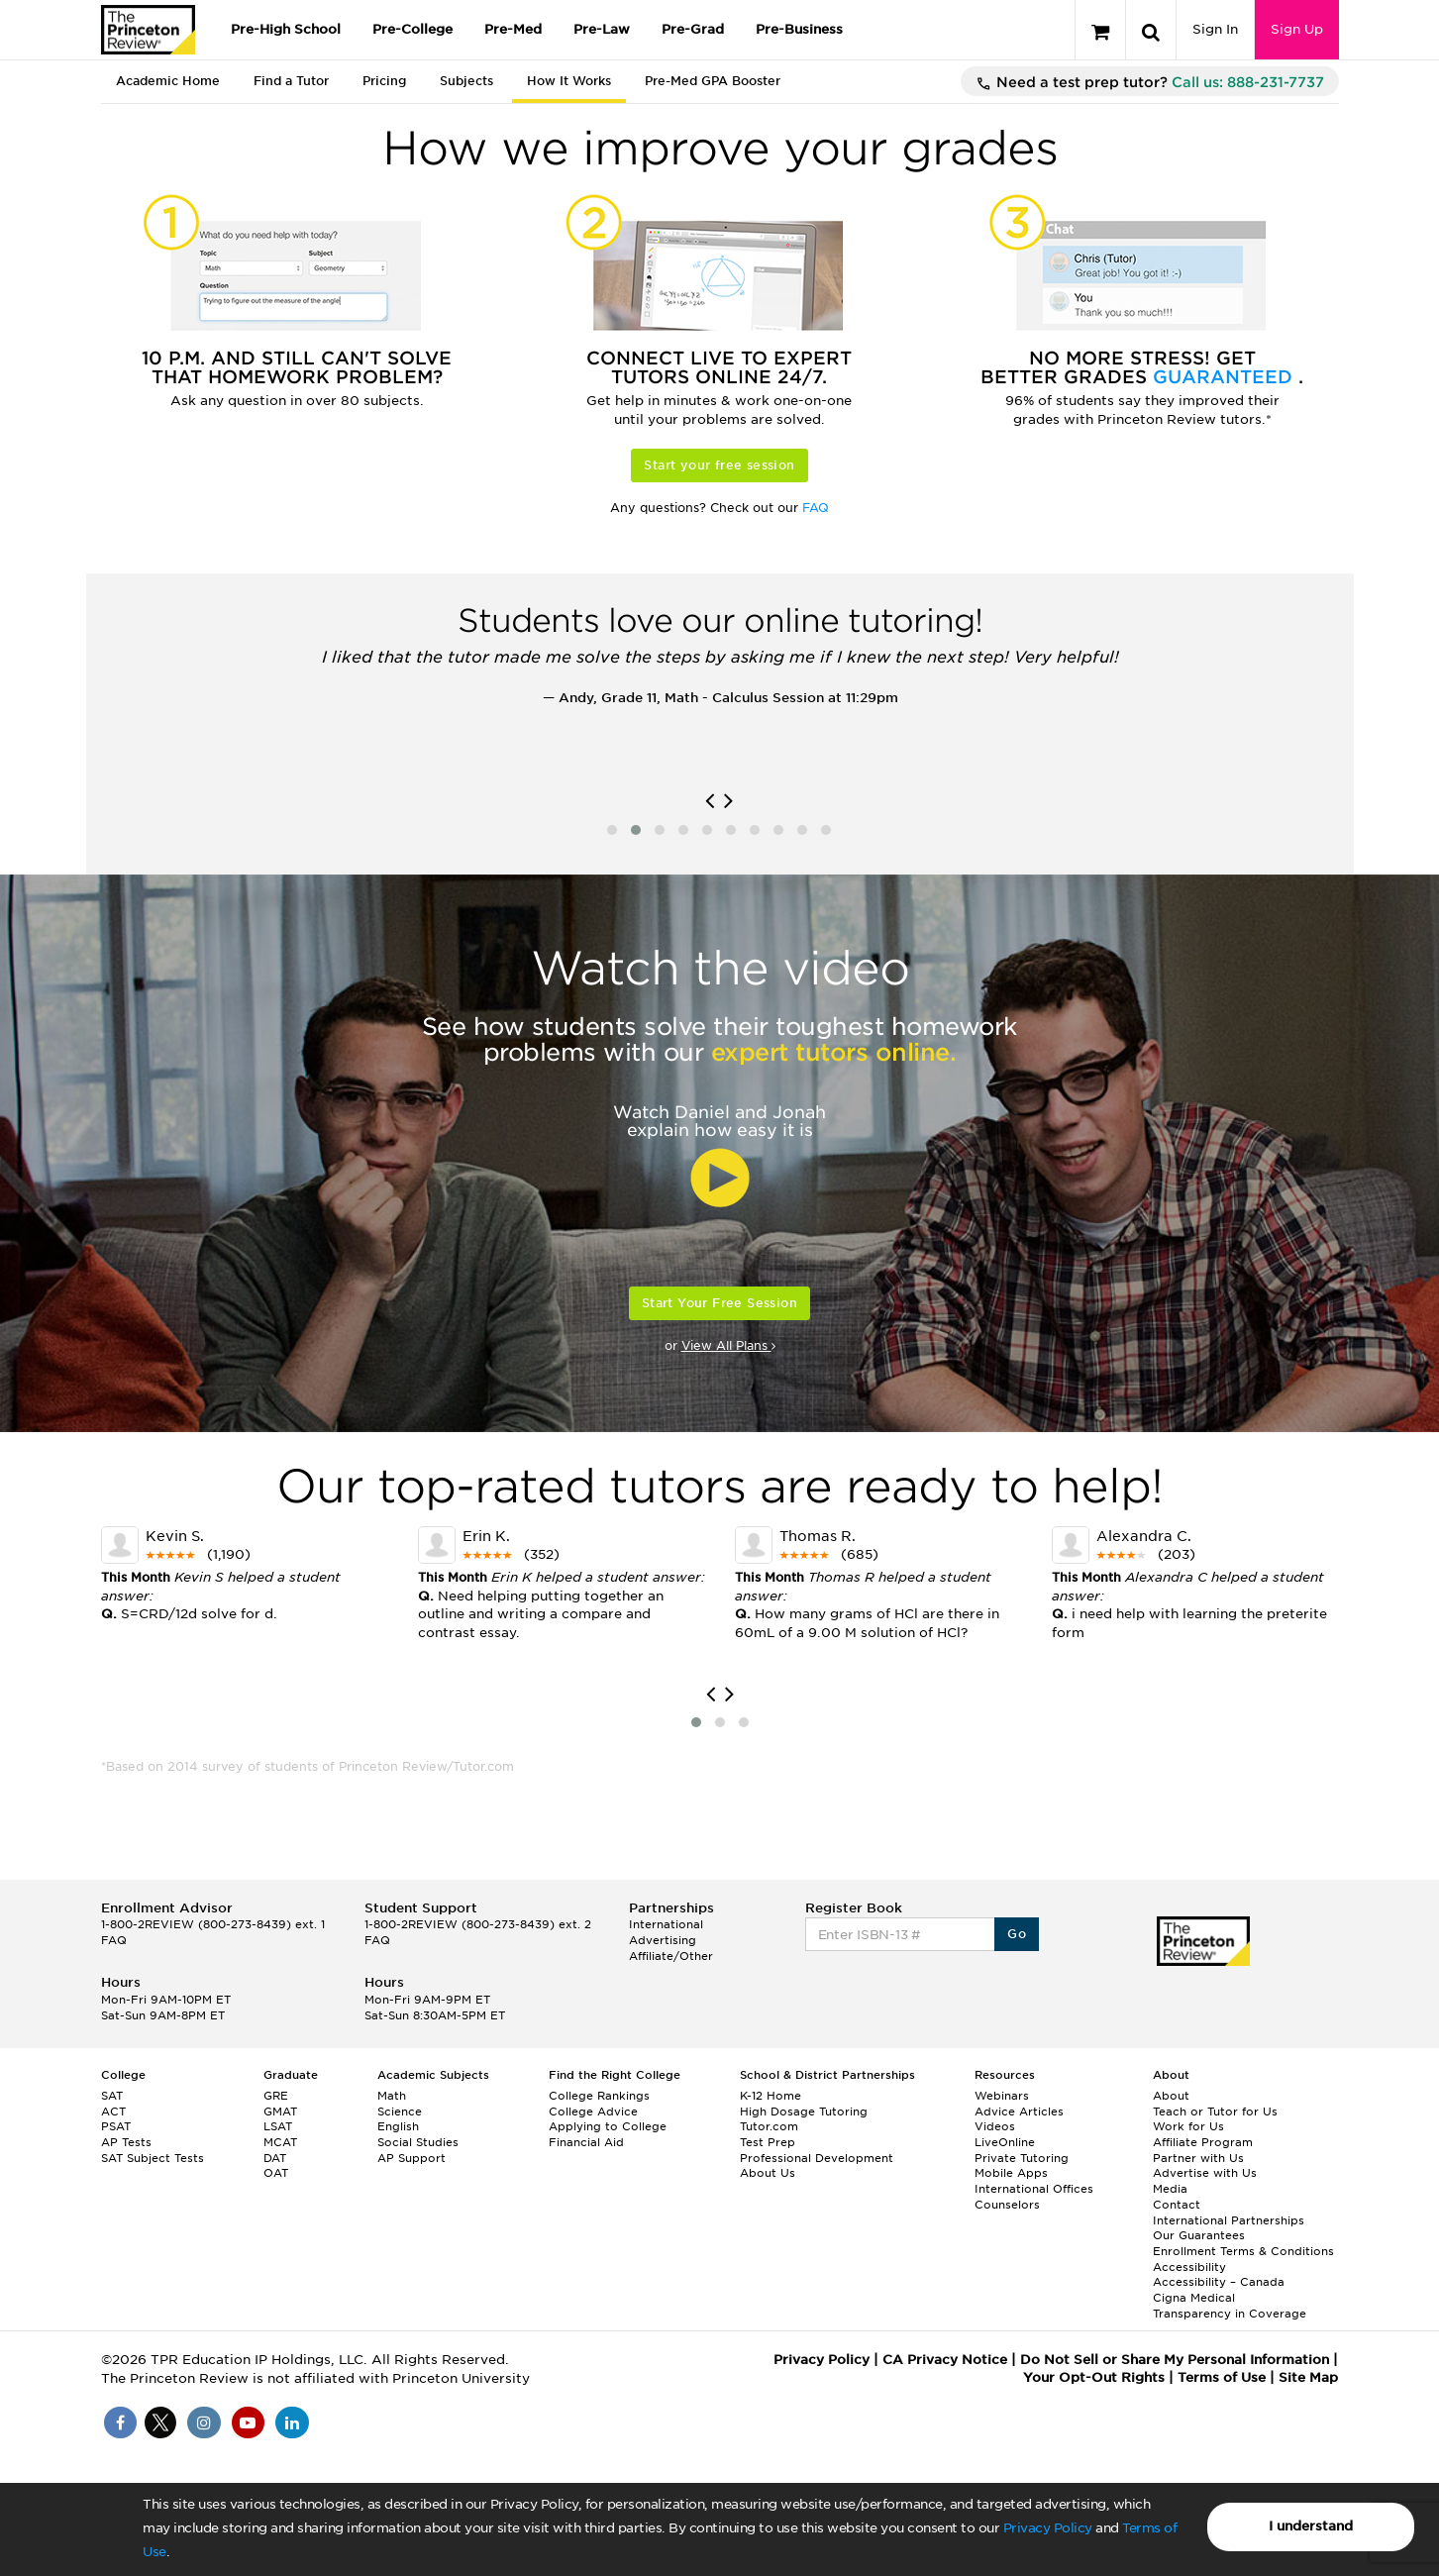  I want to click on MCAT, so click(280, 2142).